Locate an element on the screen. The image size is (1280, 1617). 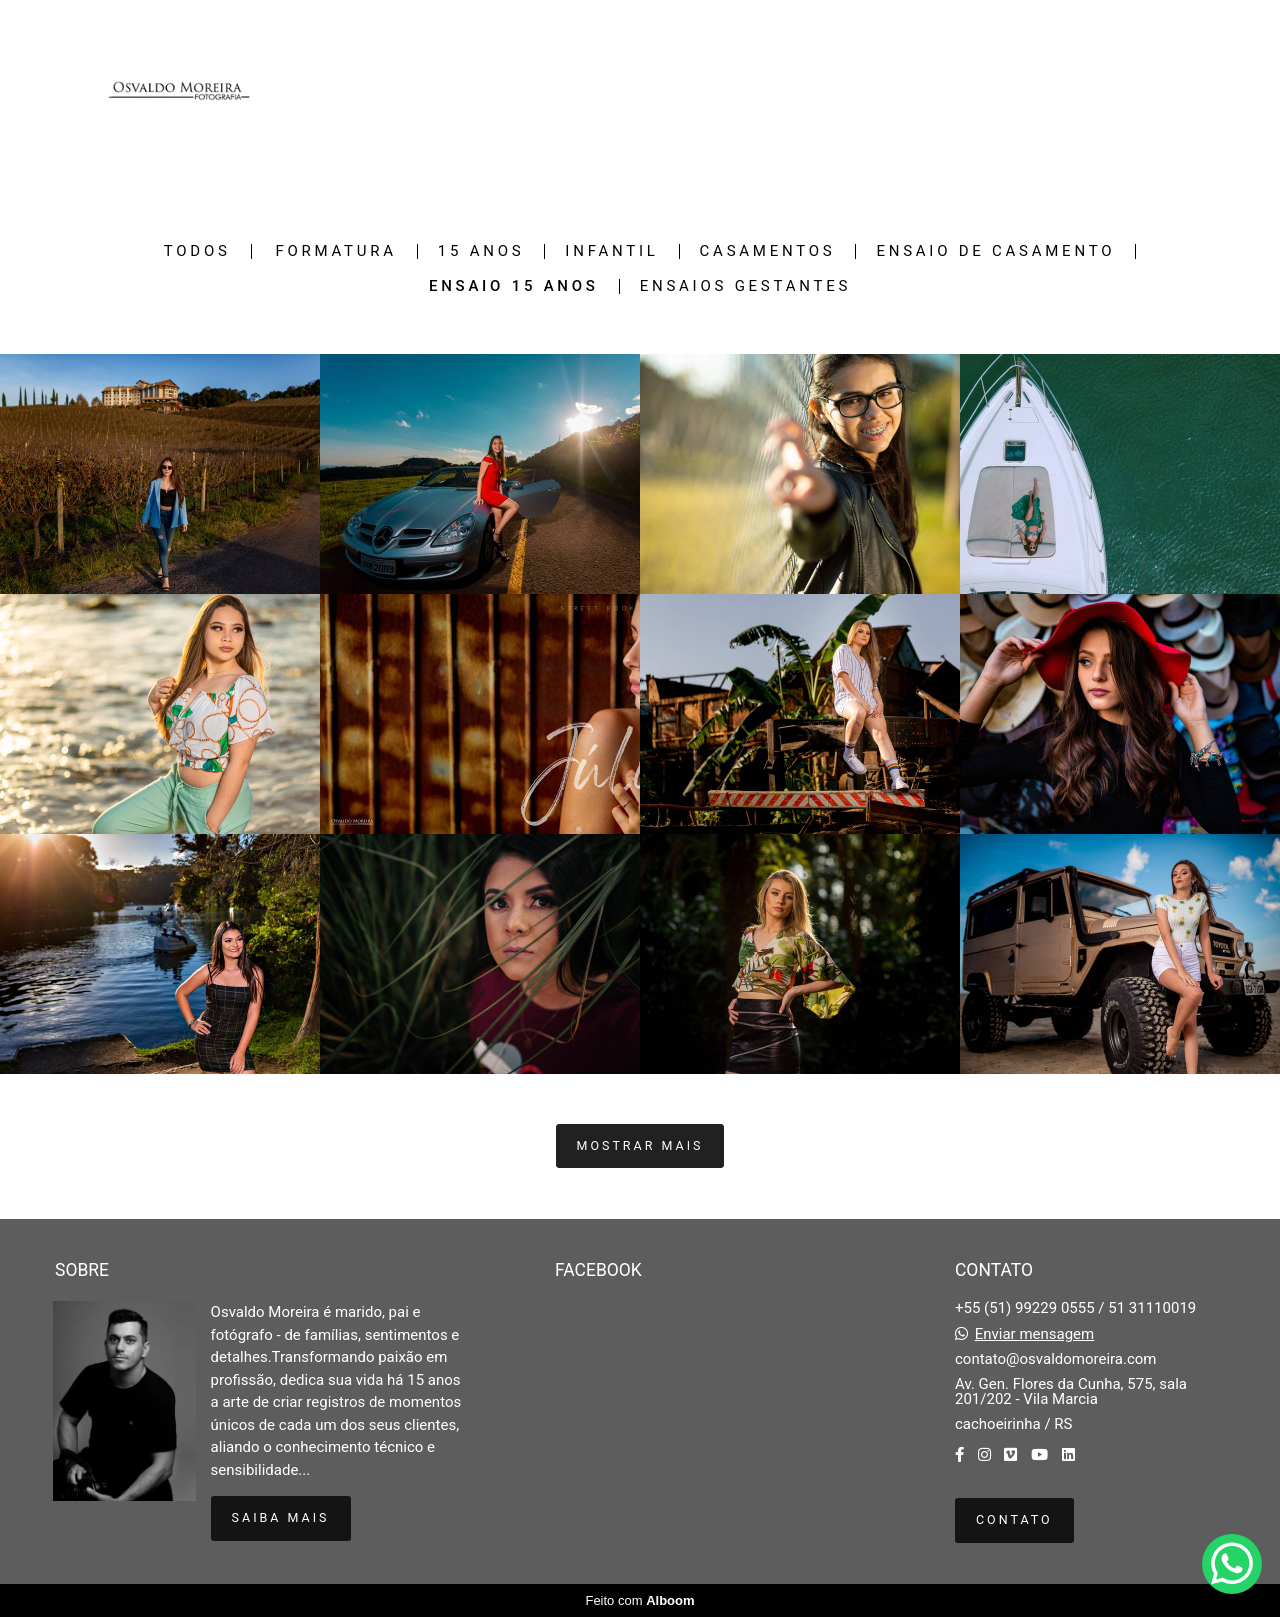
Ensaios gestantes is located at coordinates (745, 286).